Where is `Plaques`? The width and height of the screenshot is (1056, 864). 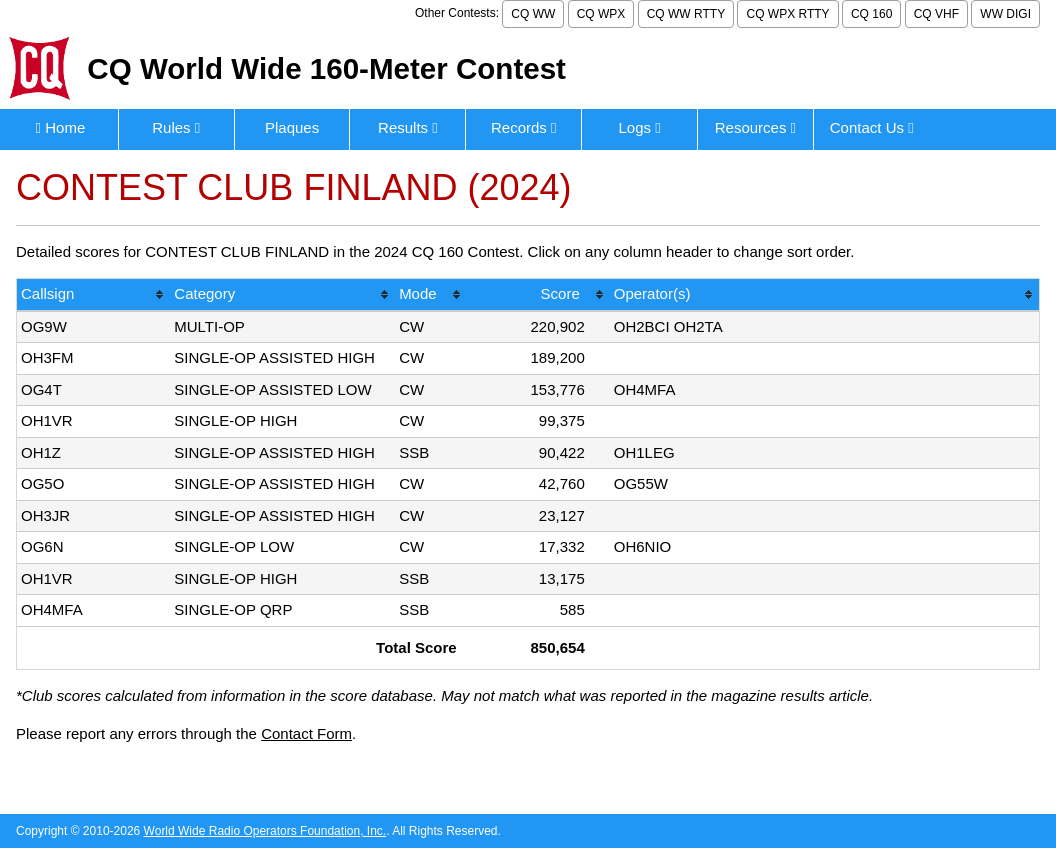 Plaques is located at coordinates (292, 127).